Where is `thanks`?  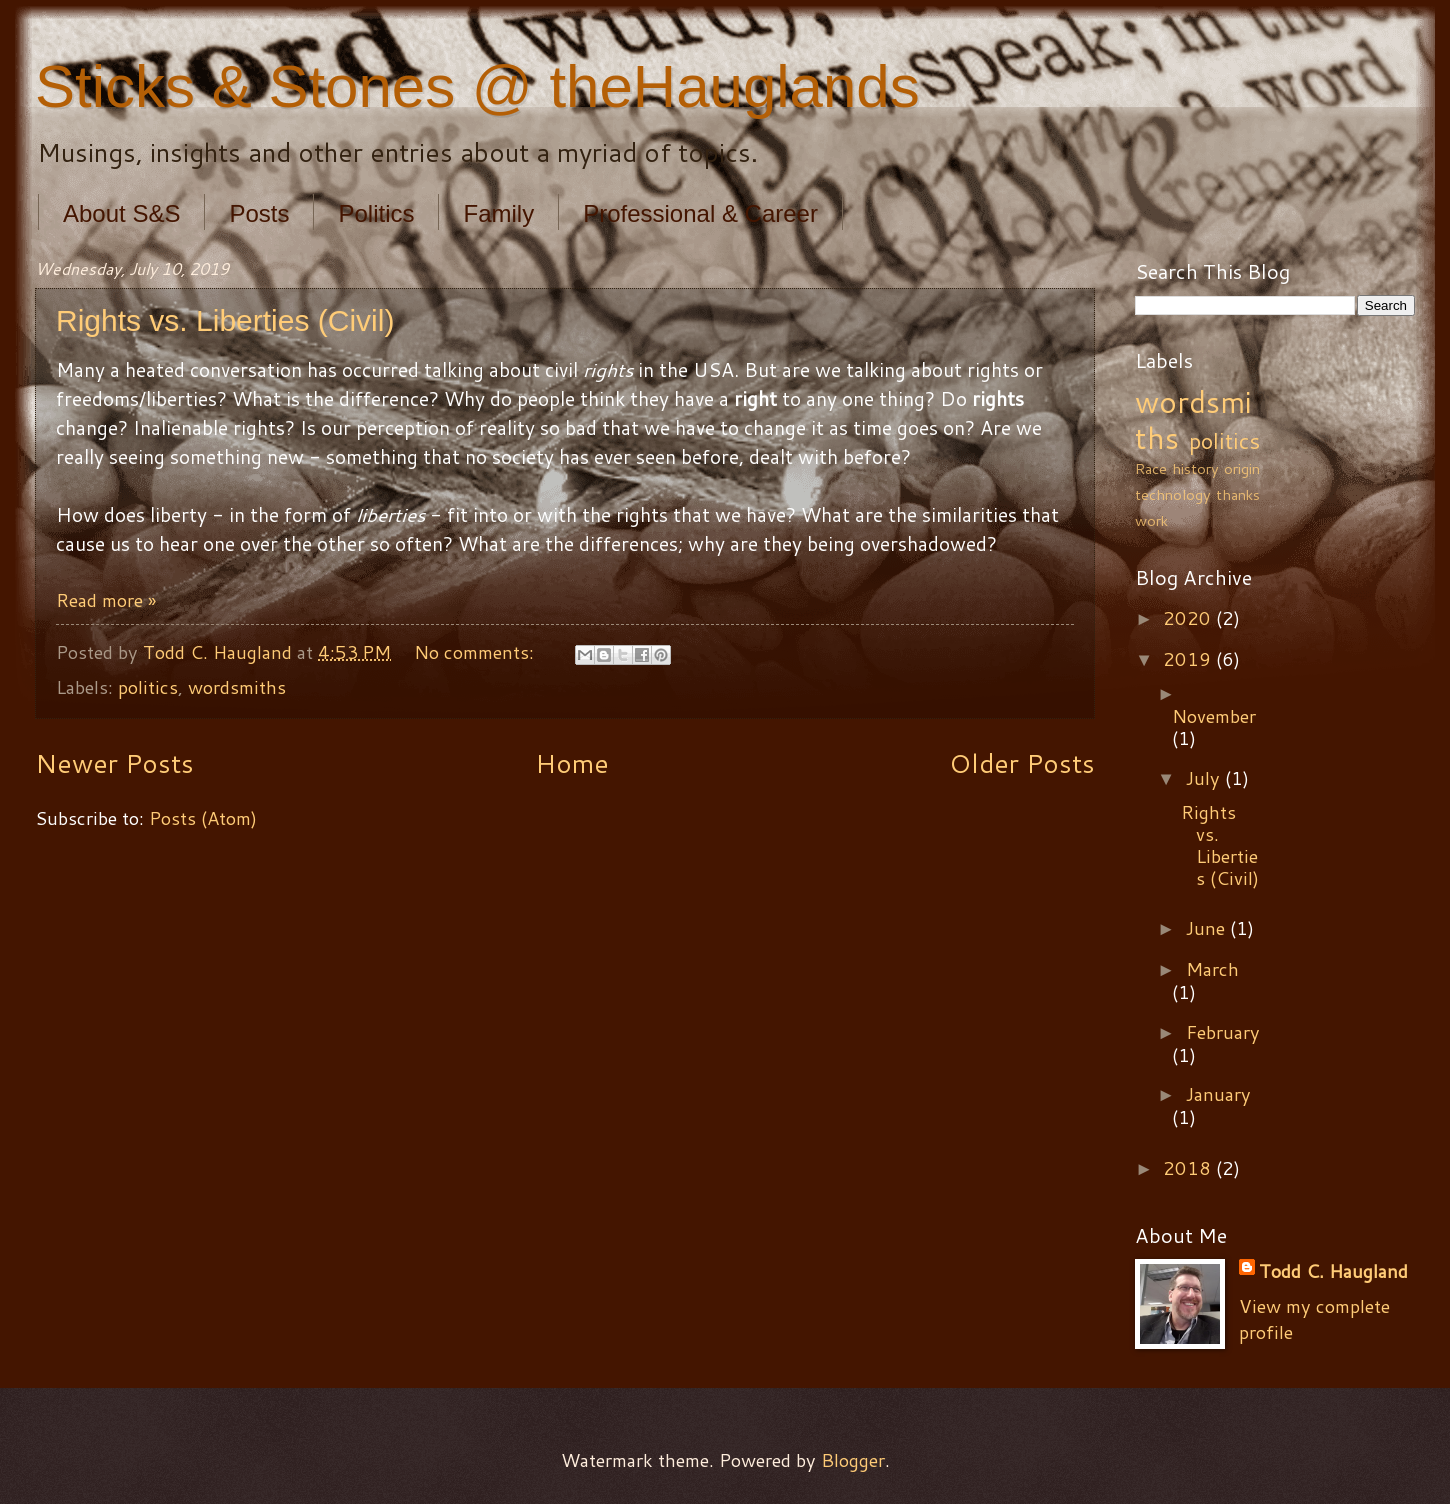
thanks is located at coordinates (1238, 494).